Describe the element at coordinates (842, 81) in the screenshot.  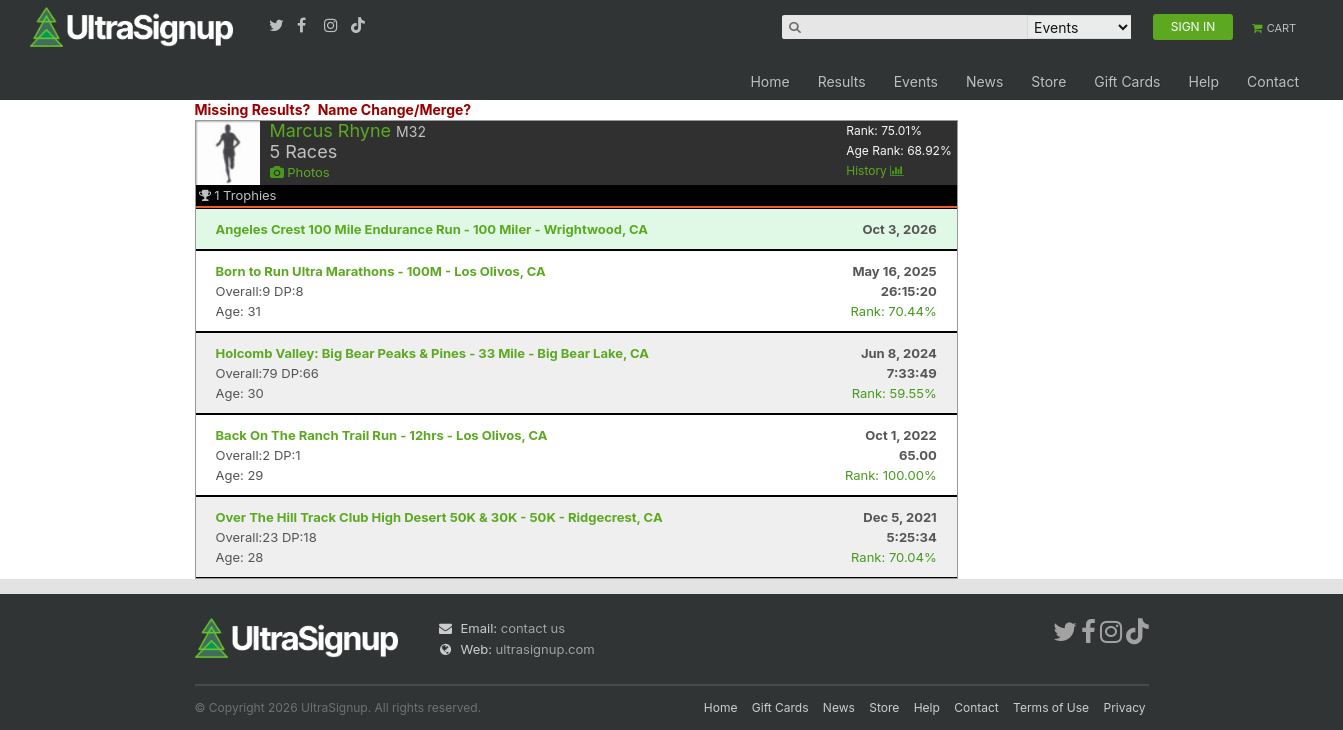
I see `Results` at that location.